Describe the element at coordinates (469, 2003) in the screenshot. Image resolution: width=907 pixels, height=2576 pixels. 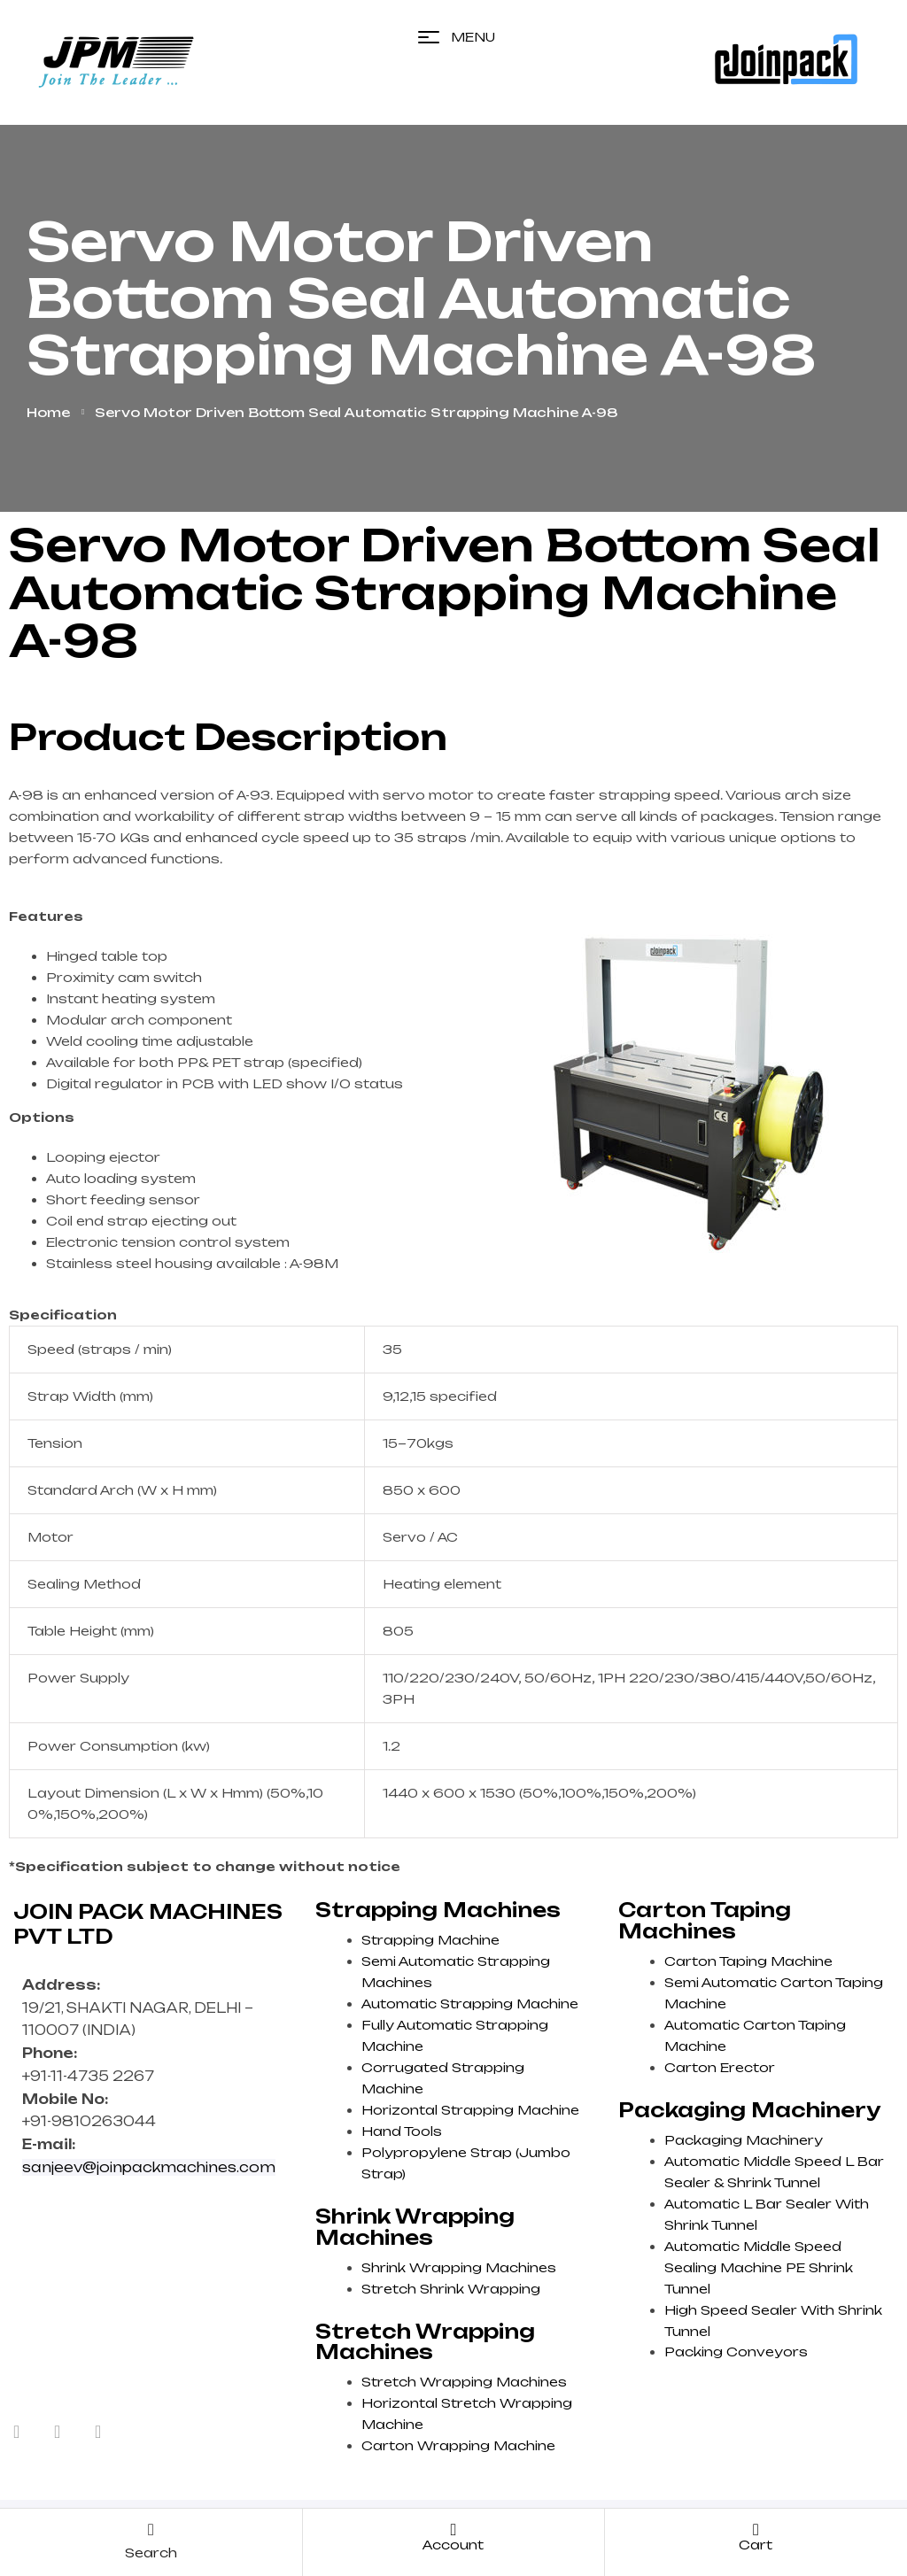
I see `Automatic Strapping Machine` at that location.